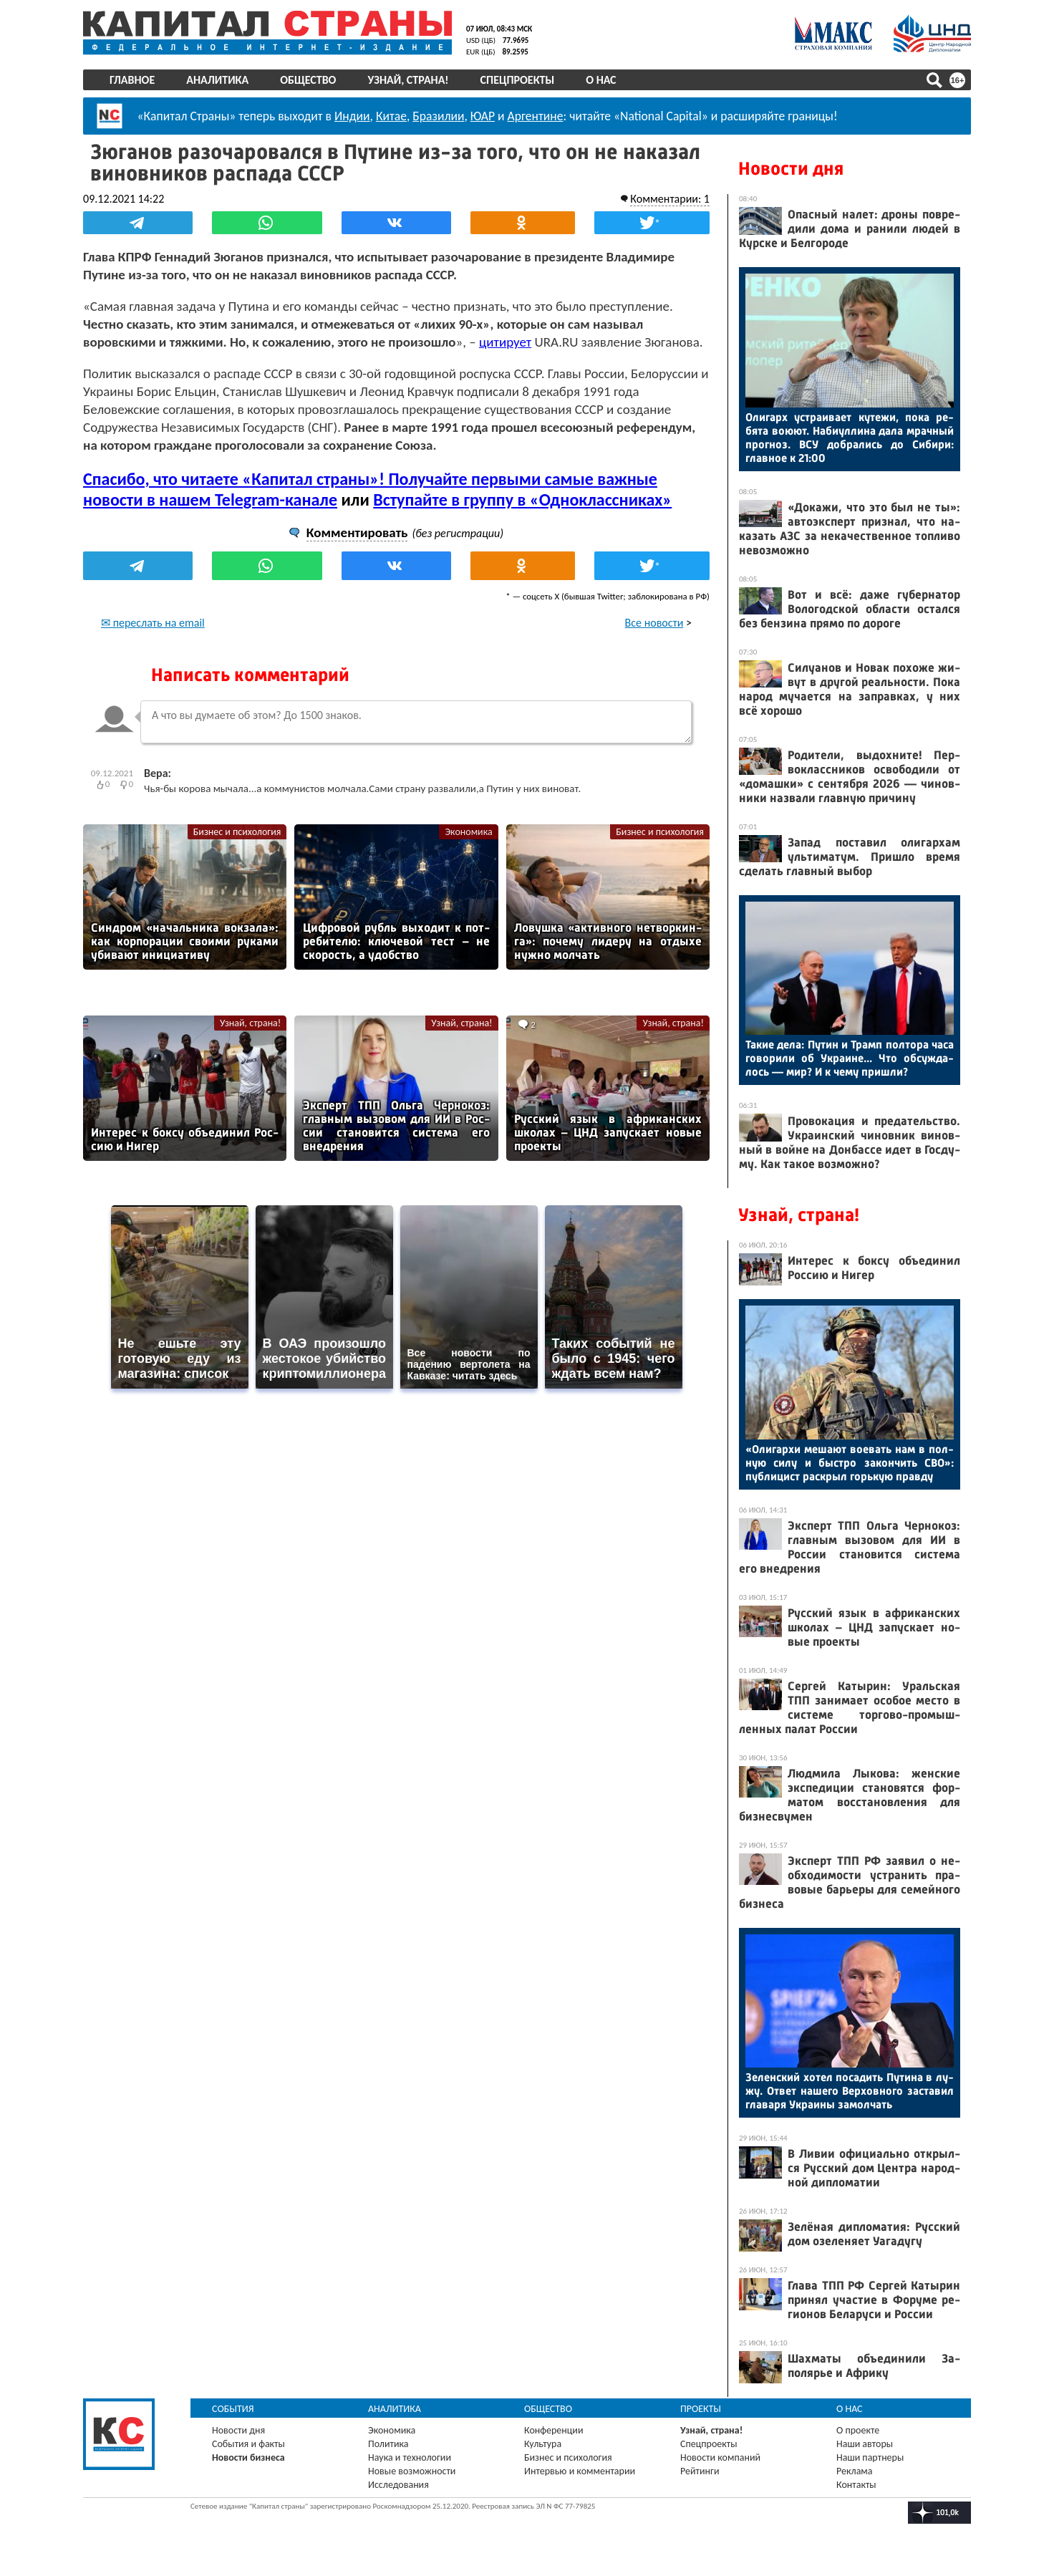 This screenshot has height=2576, width=1054. I want to click on Комментарии: 1, so click(670, 199).